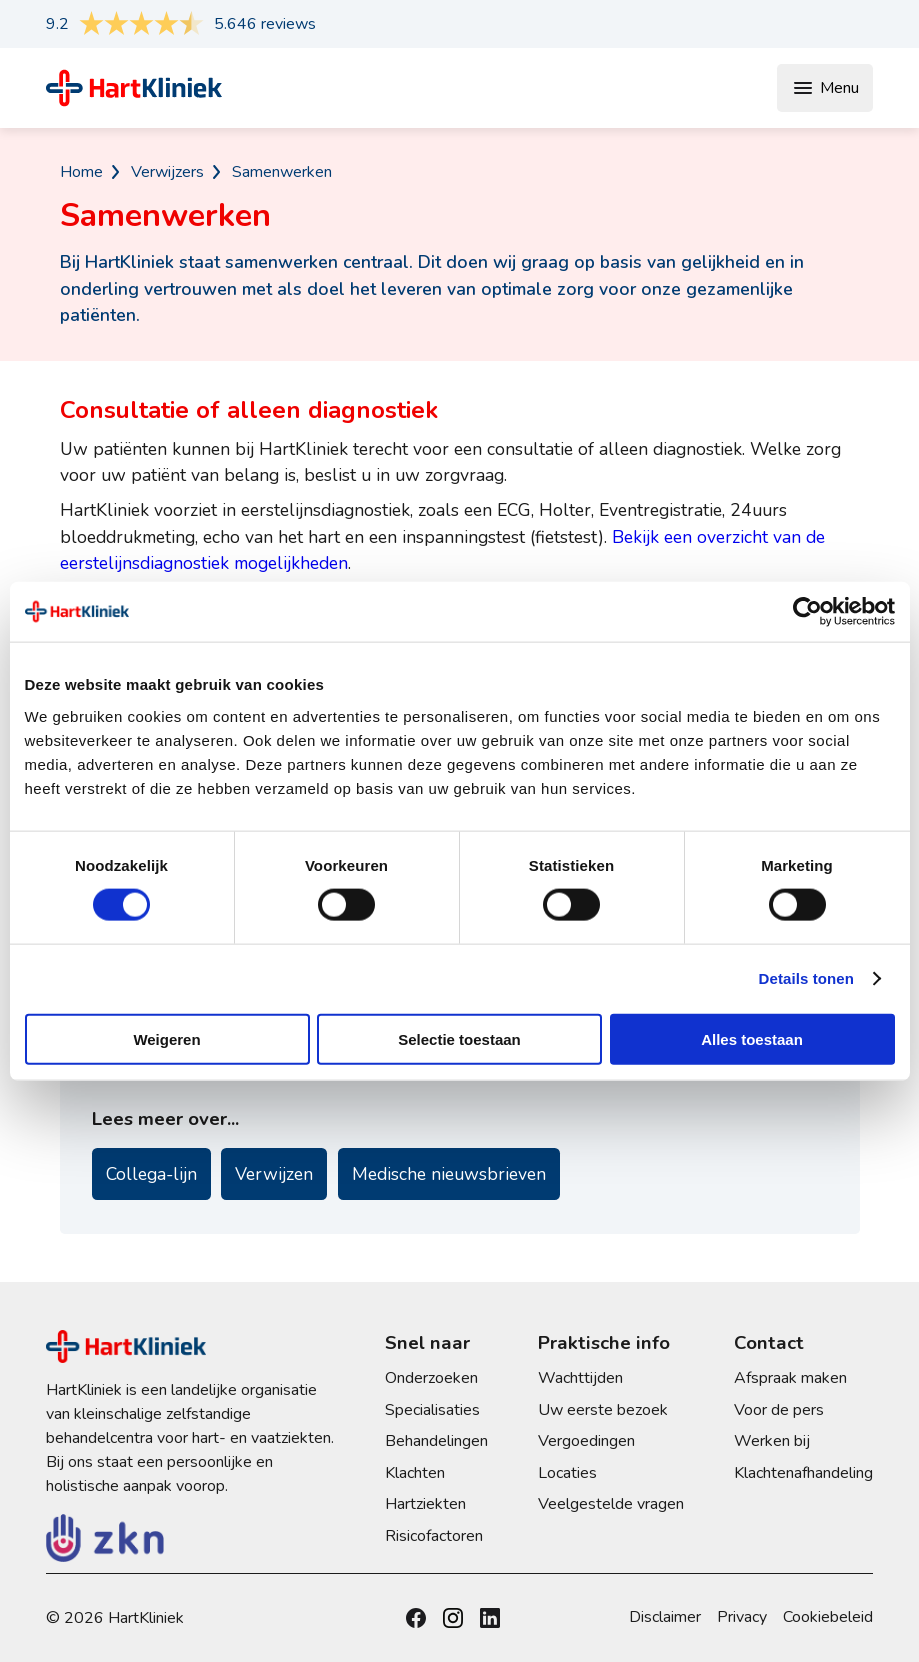 The height and width of the screenshot is (1662, 919). What do you see at coordinates (282, 172) in the screenshot?
I see `Samenwerken` at bounding box center [282, 172].